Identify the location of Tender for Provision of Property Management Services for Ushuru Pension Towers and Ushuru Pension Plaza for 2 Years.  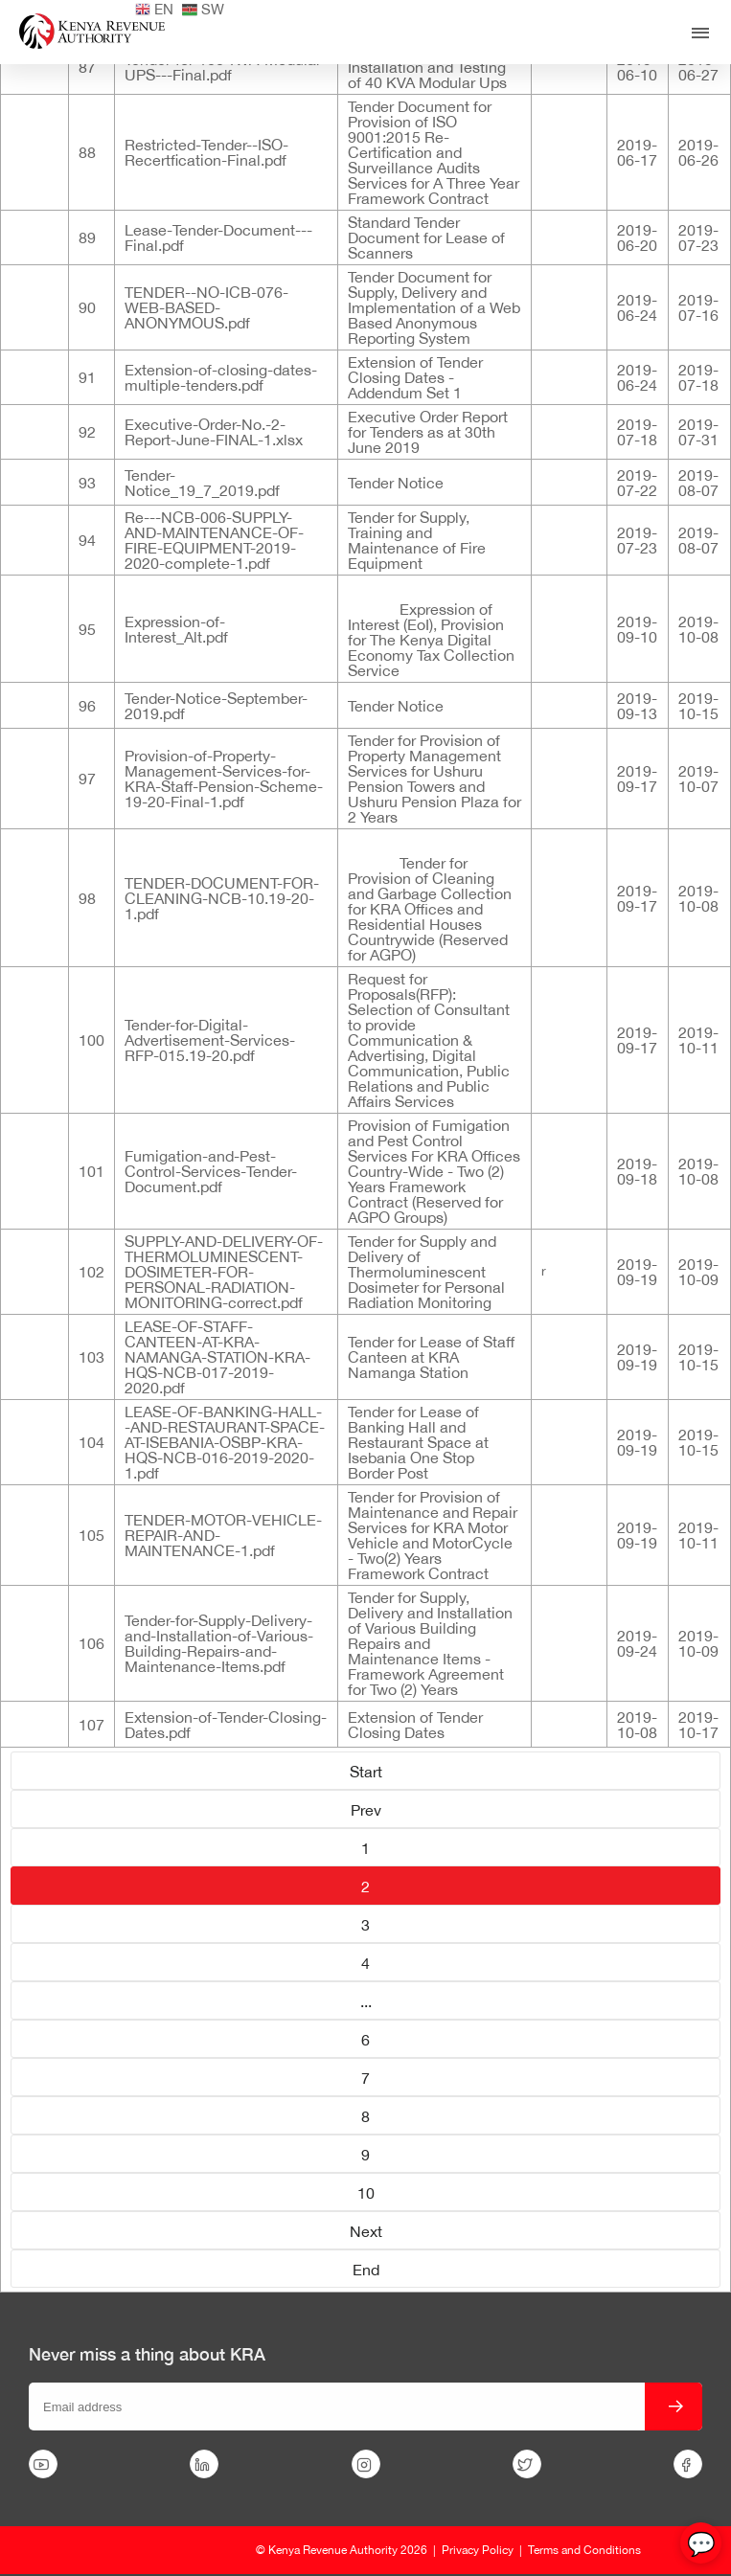
(434, 778).